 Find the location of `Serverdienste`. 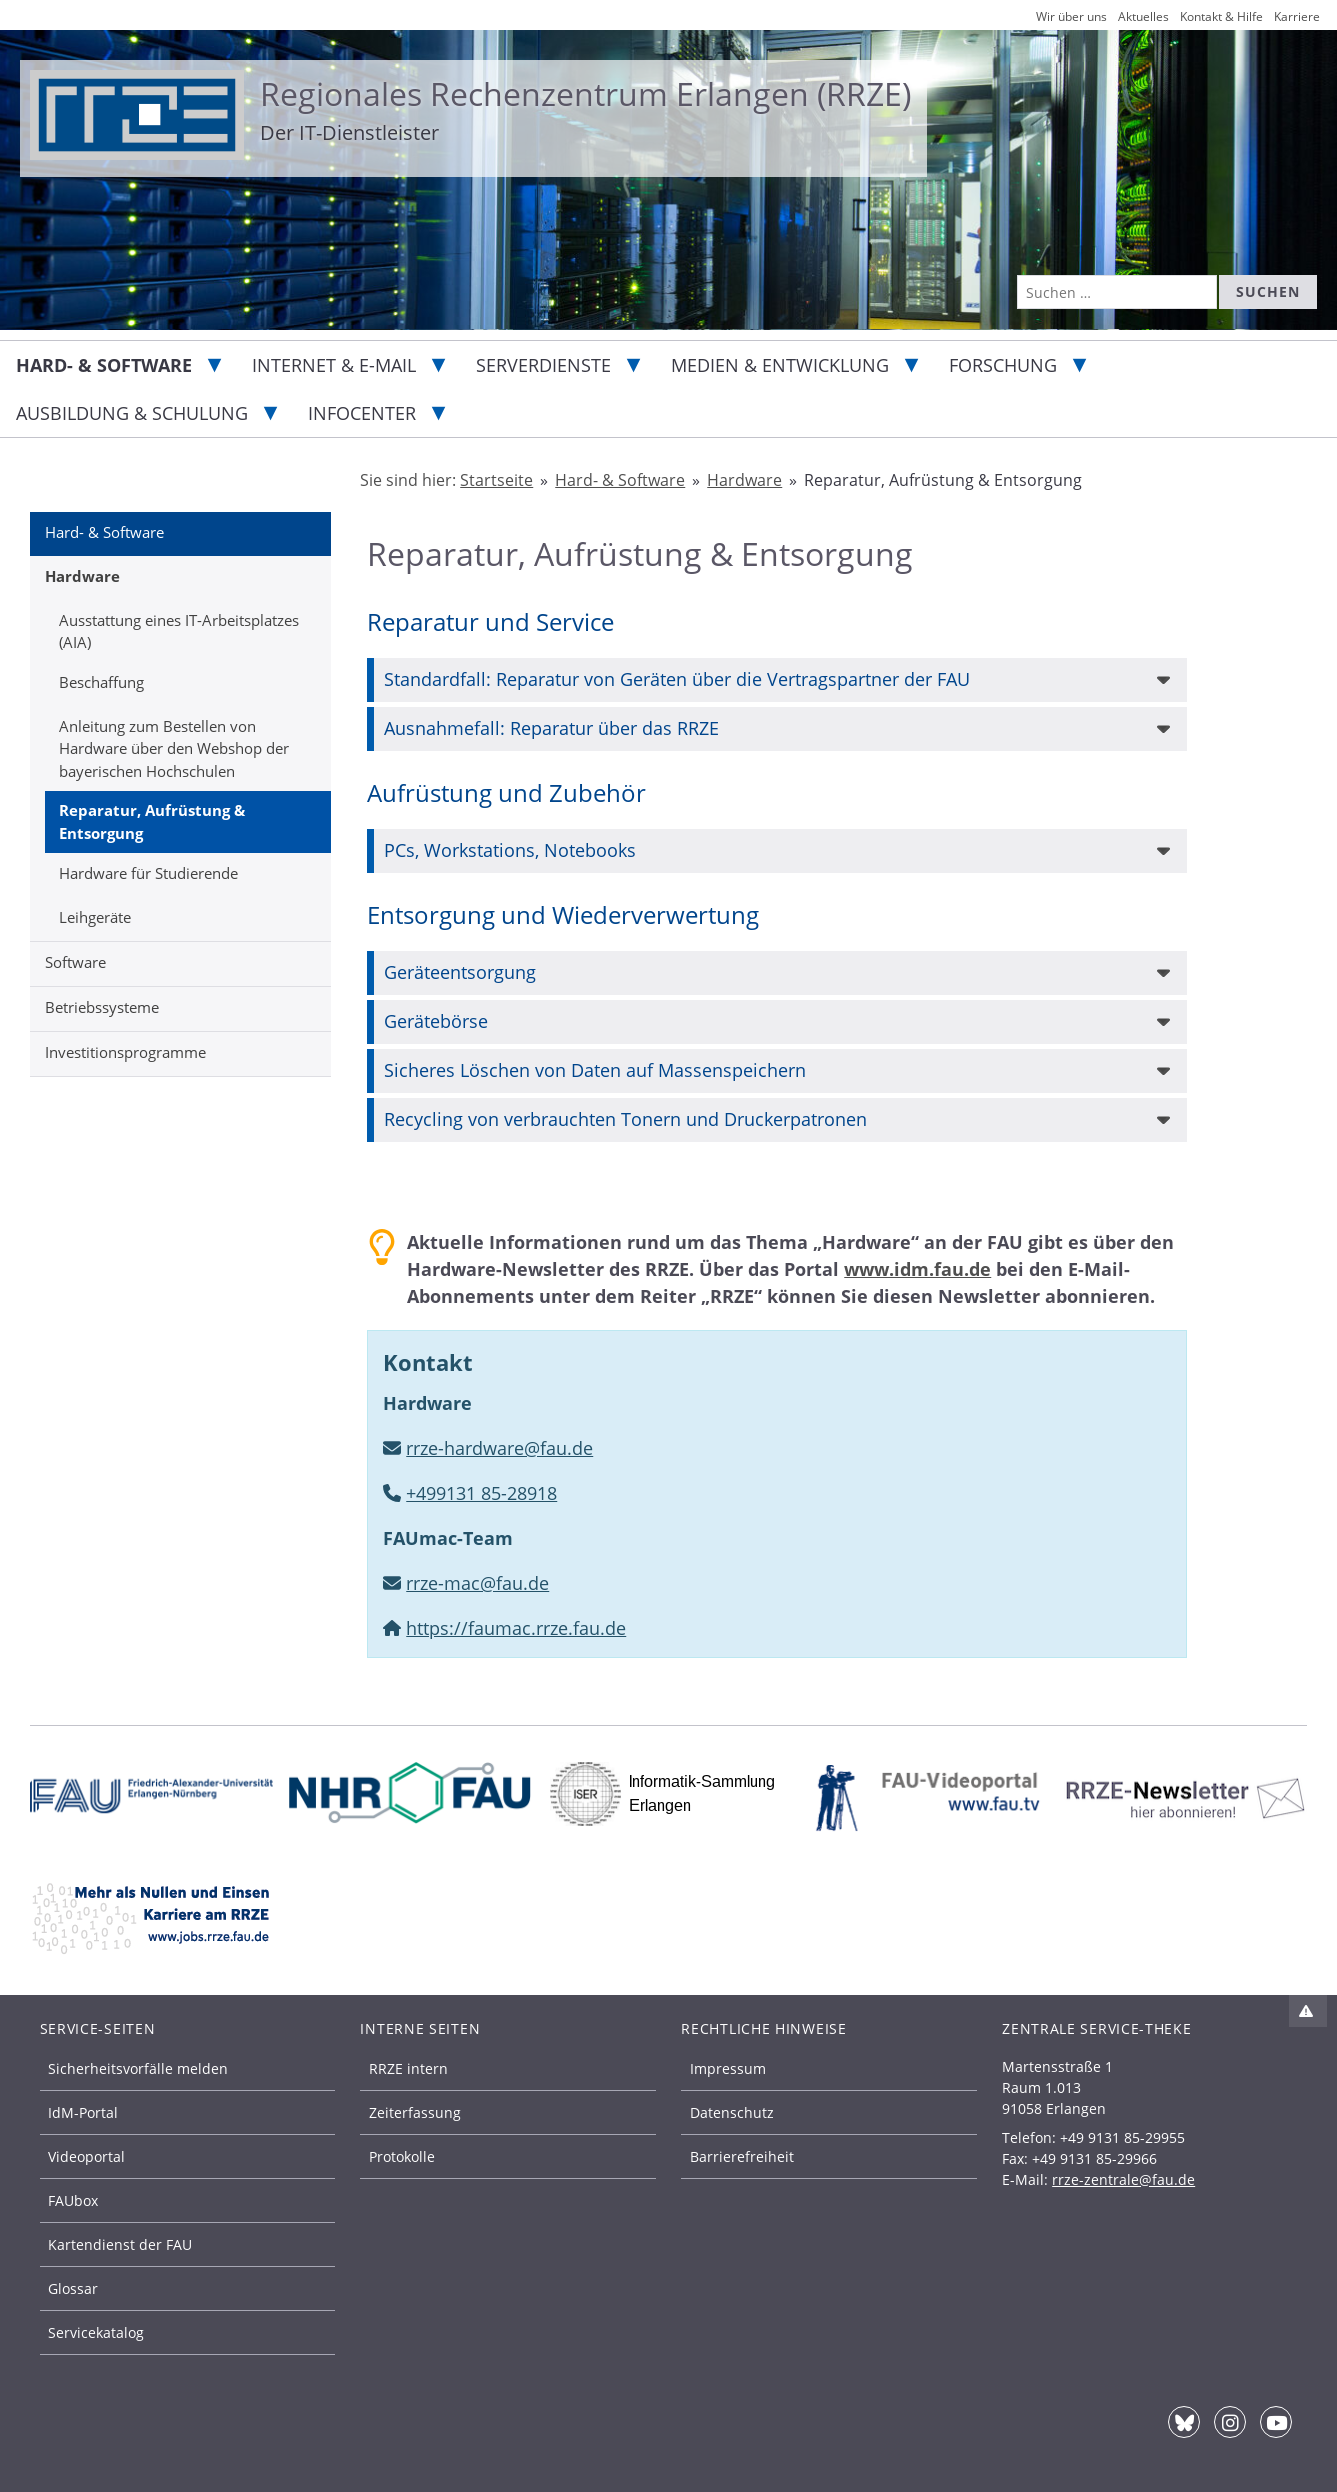

Serverdienste is located at coordinates (543, 365).